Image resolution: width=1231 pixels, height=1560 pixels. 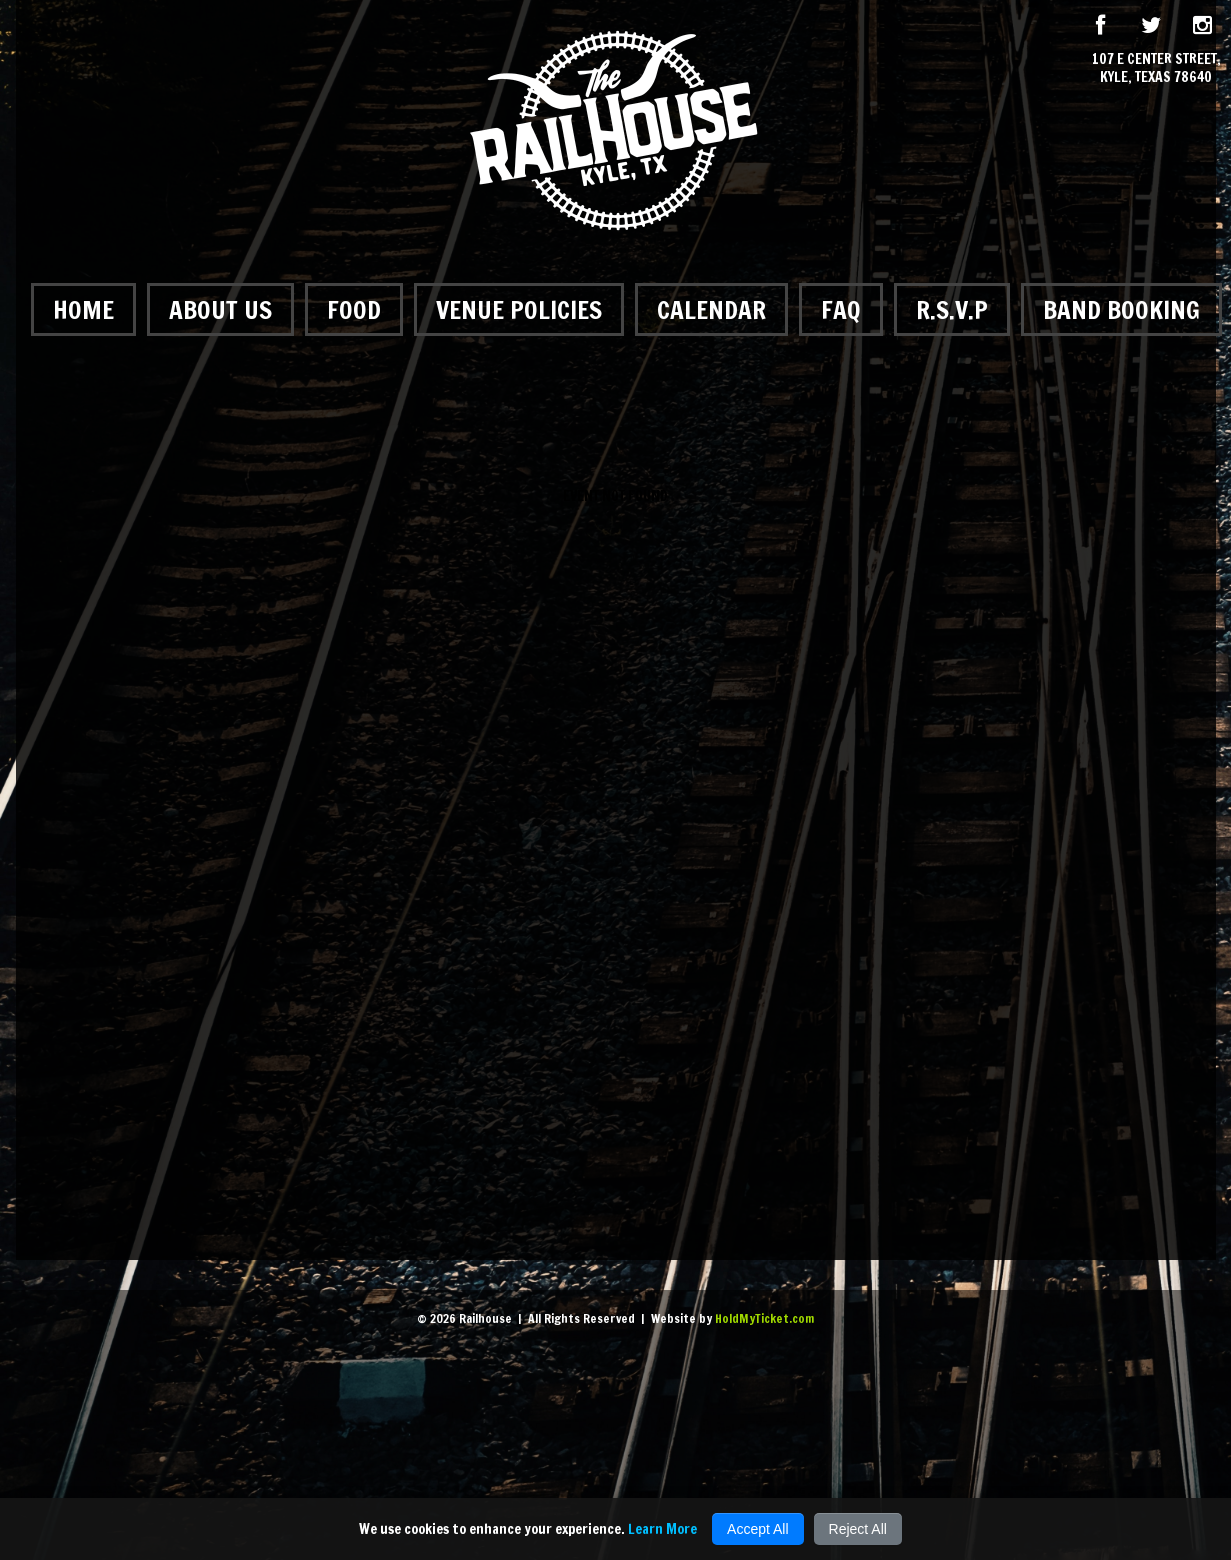 I want to click on HoldMyTicket.com, so click(x=764, y=1318).